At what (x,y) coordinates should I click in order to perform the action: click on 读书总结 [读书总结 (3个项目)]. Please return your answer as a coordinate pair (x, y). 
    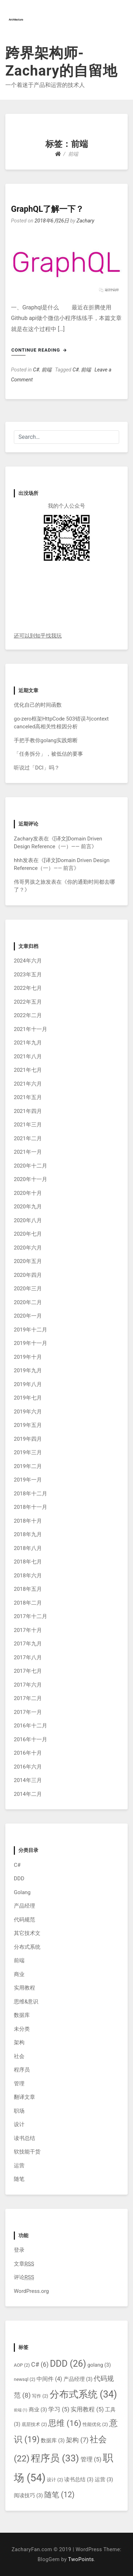
    Looking at the image, I should click on (78, 2480).